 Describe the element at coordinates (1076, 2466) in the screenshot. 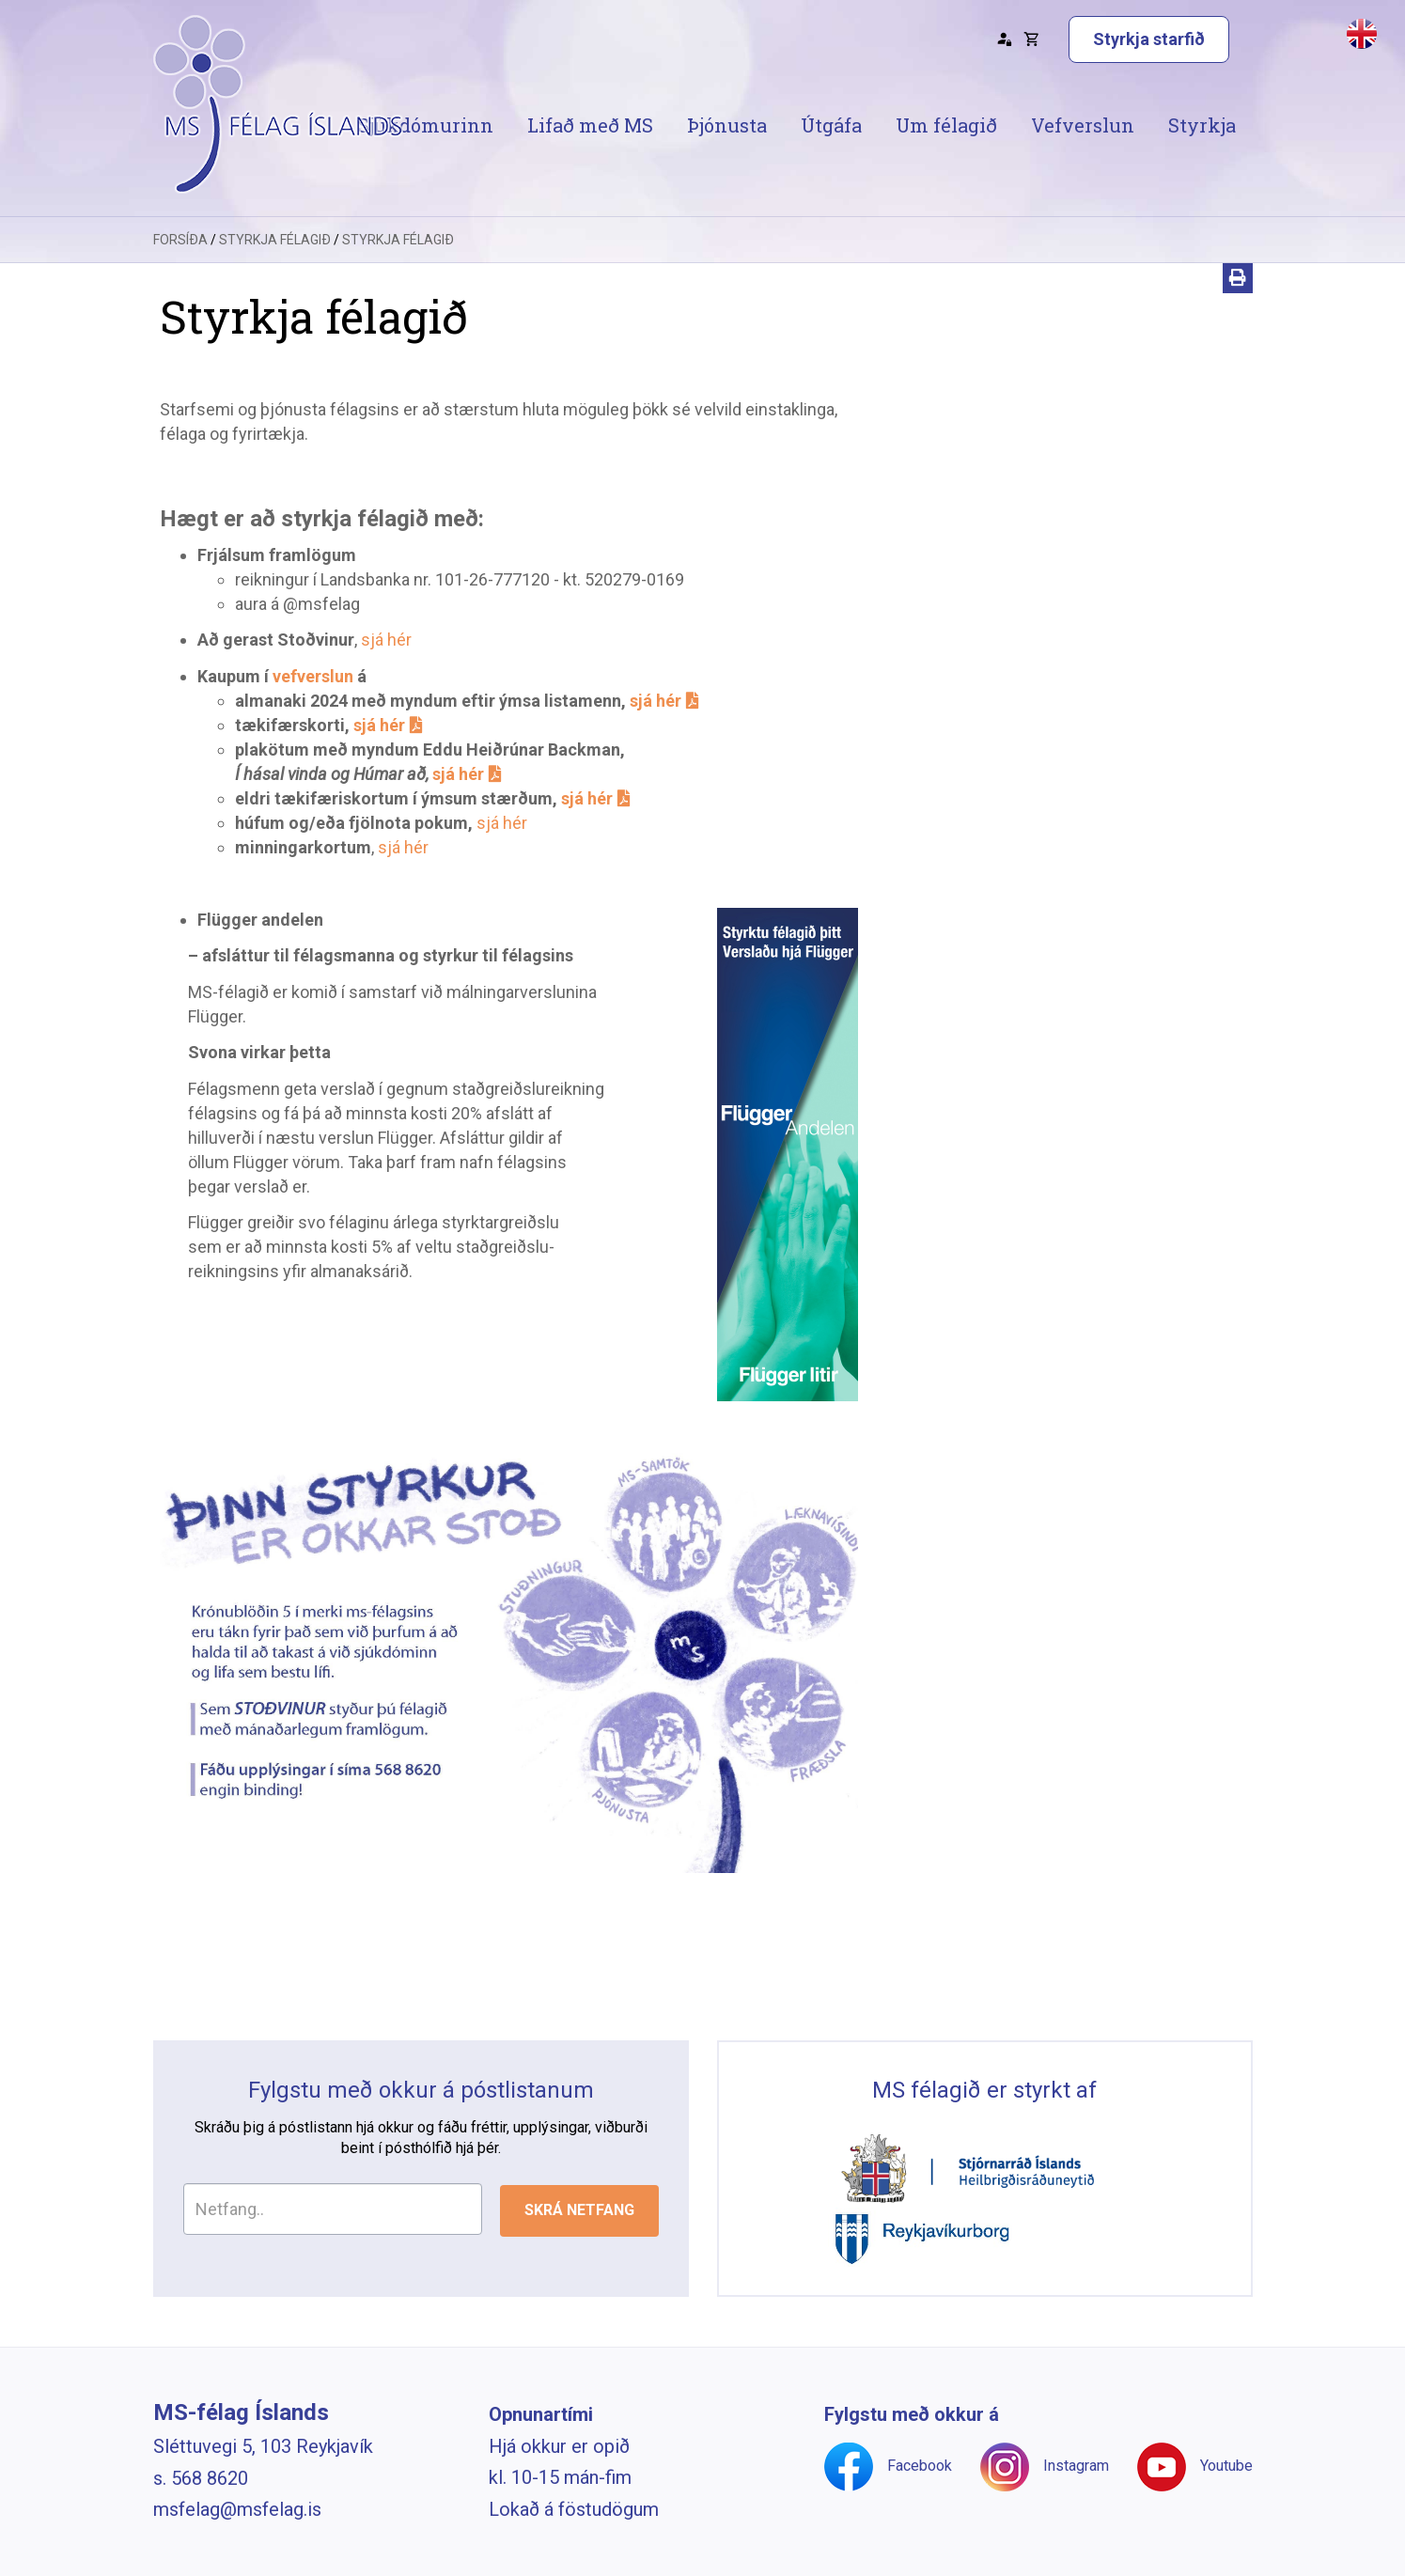

I see `Instagram` at that location.